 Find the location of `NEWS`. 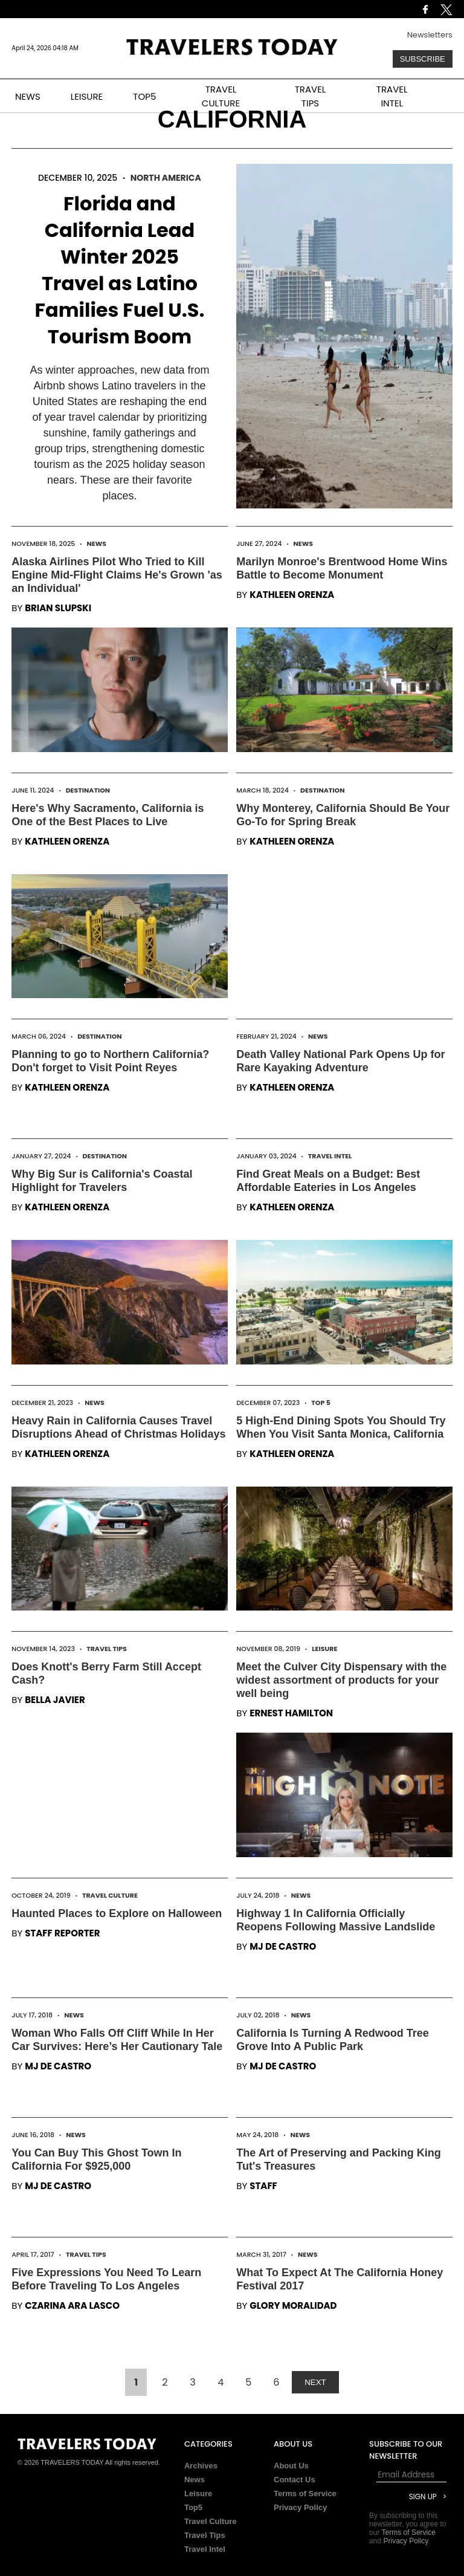

NEWS is located at coordinates (27, 96).